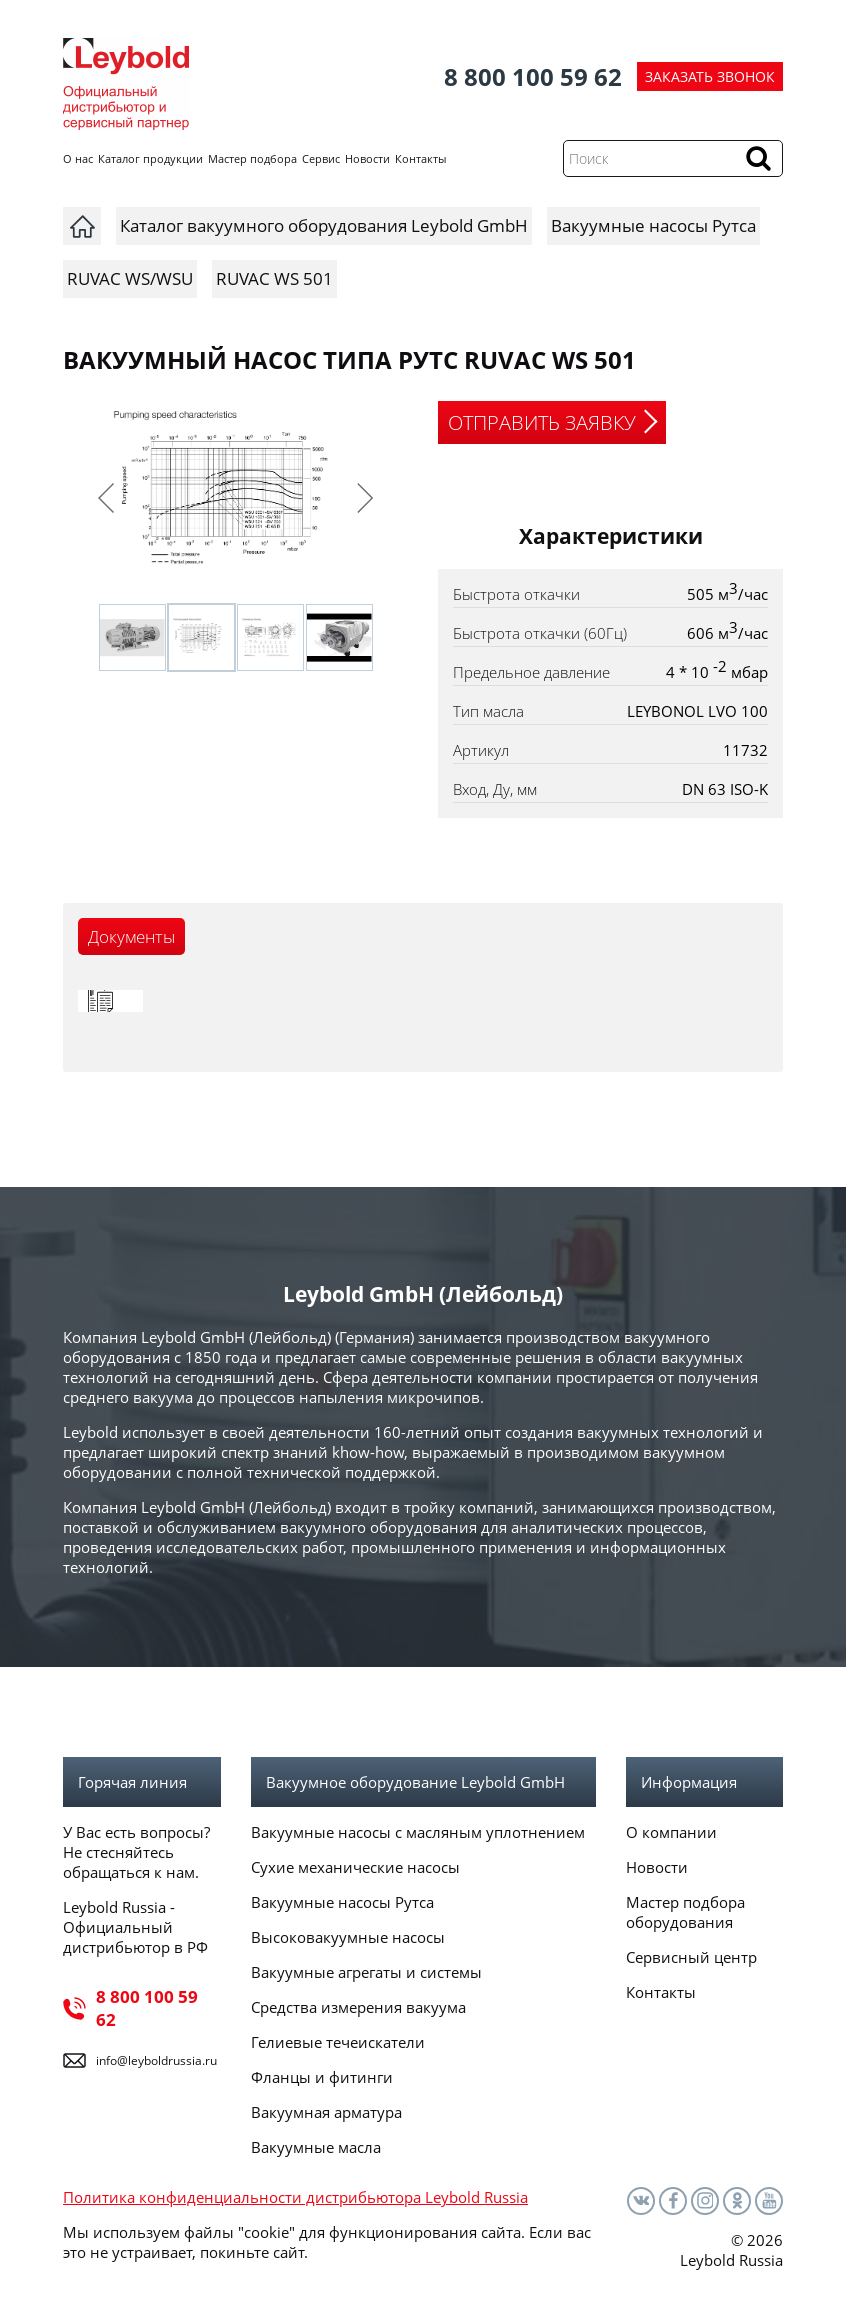 Image resolution: width=846 pixels, height=2315 pixels. Describe the element at coordinates (420, 158) in the screenshot. I see `Контакты` at that location.